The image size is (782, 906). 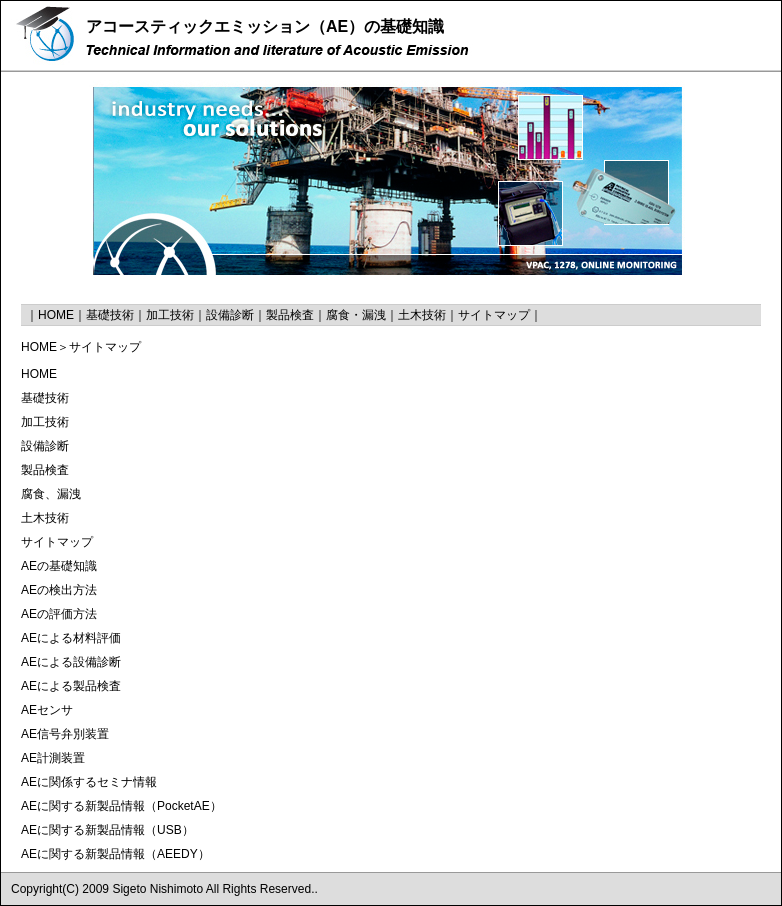 What do you see at coordinates (47, 710) in the screenshot?
I see `AEセンサ` at bounding box center [47, 710].